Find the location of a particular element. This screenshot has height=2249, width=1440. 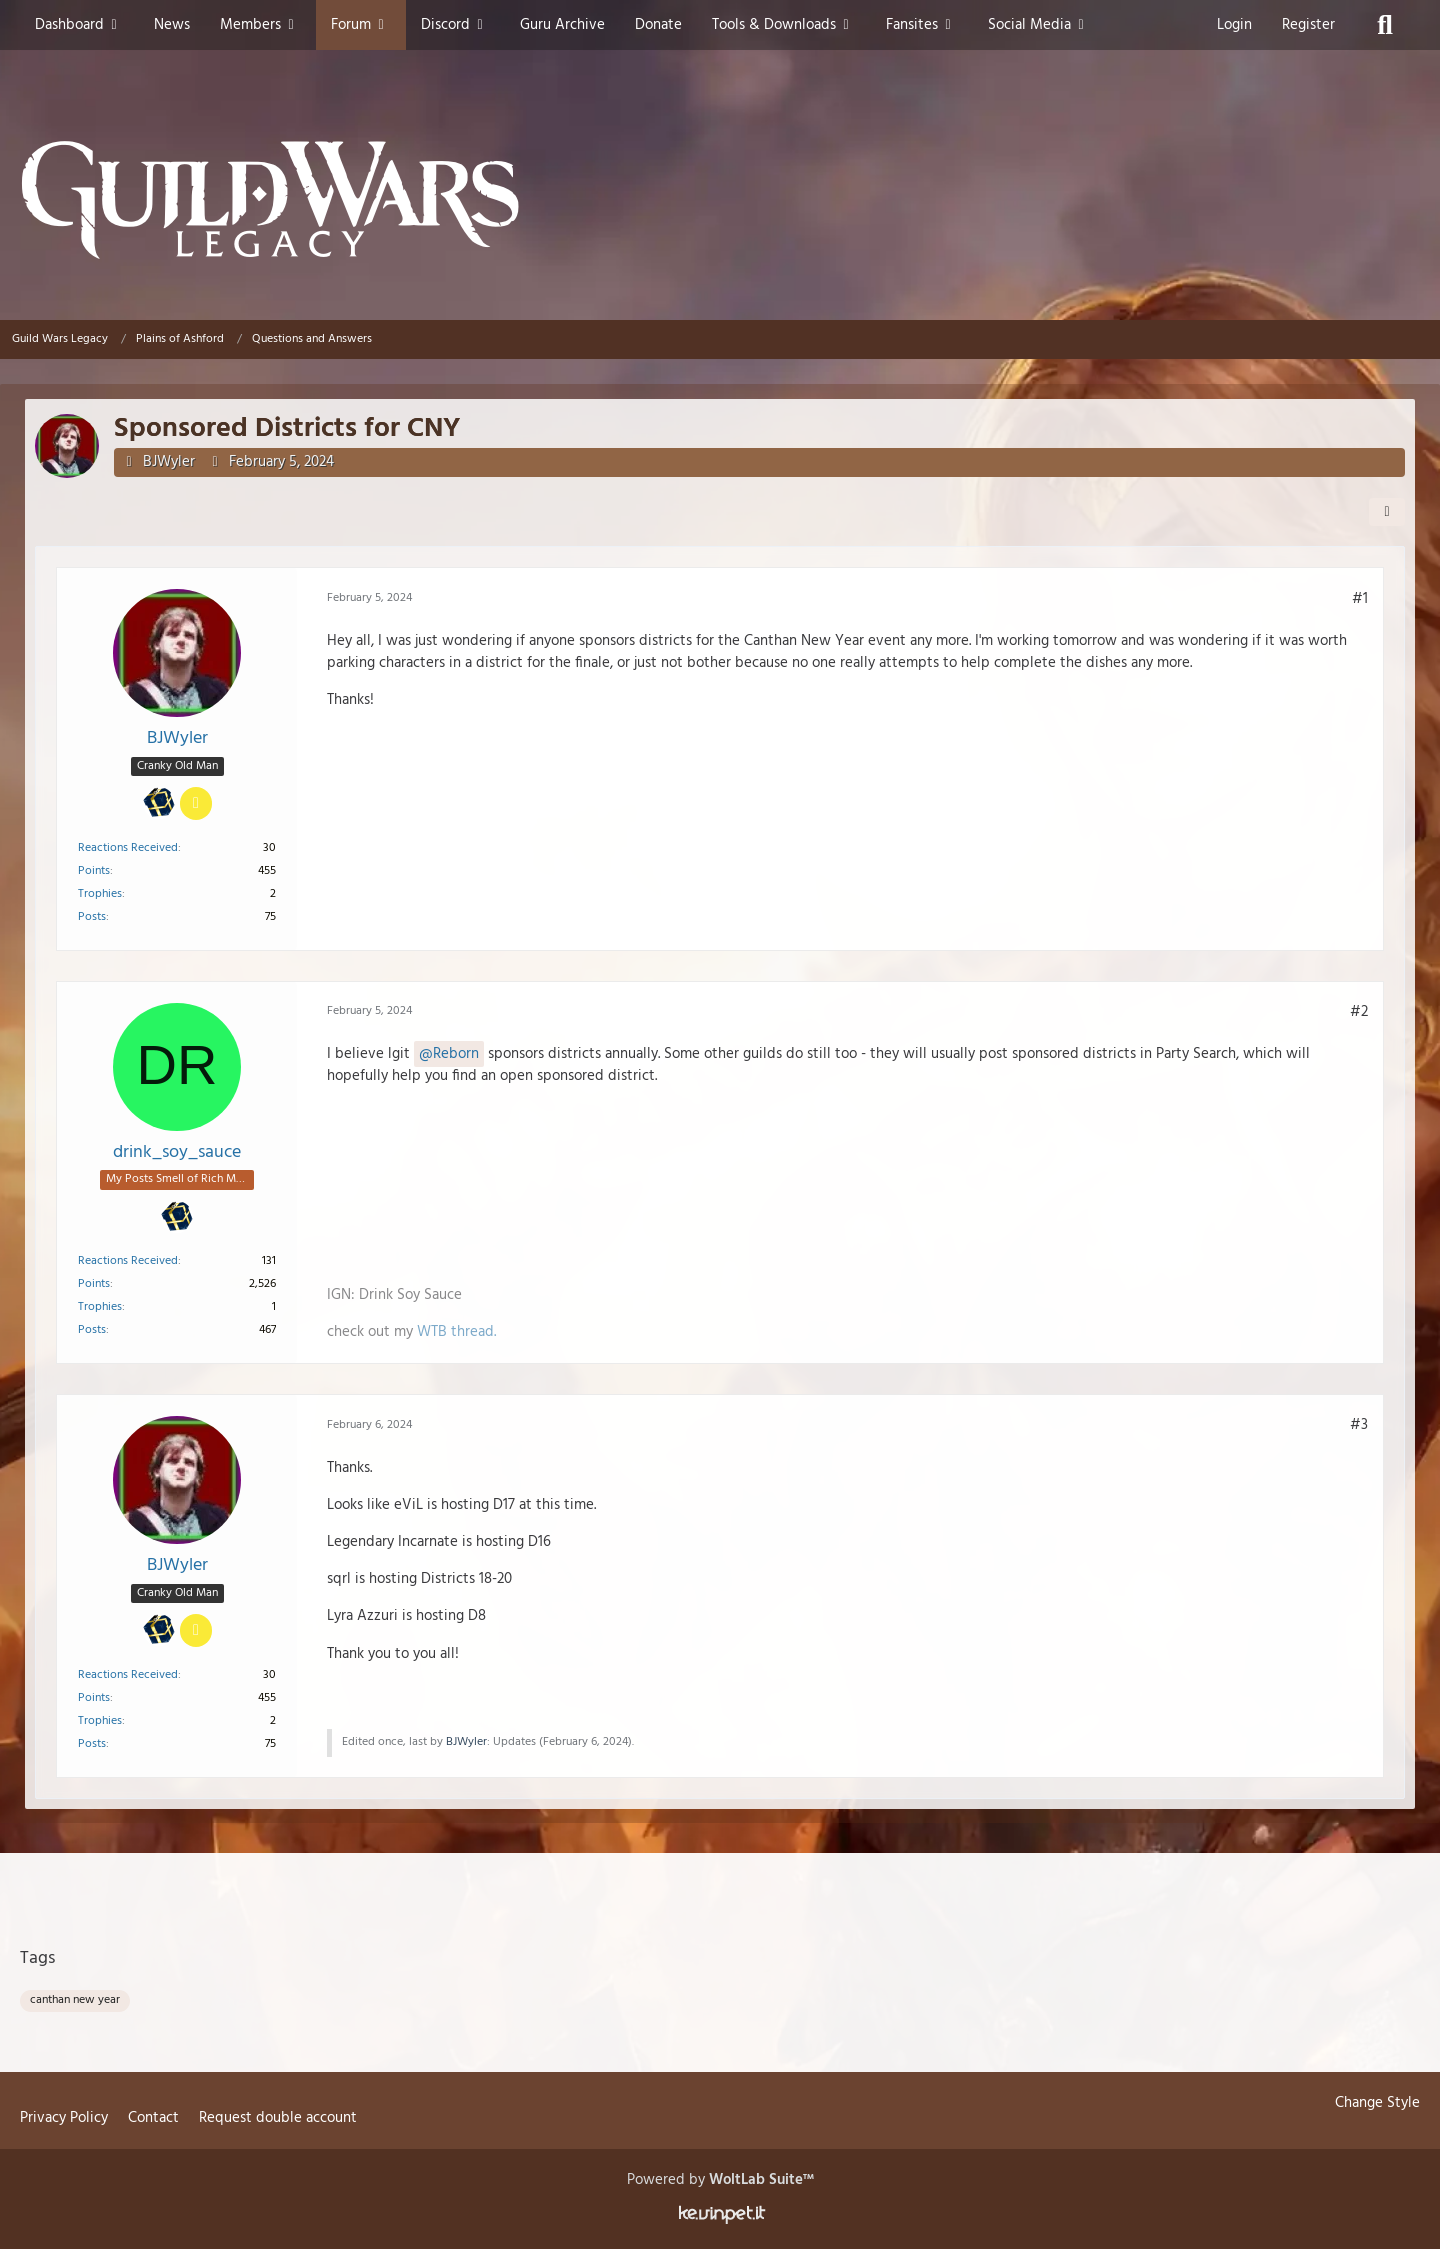

canthan new year [Threads Tagged with “canthan new year”] is located at coordinates (75, 2000).